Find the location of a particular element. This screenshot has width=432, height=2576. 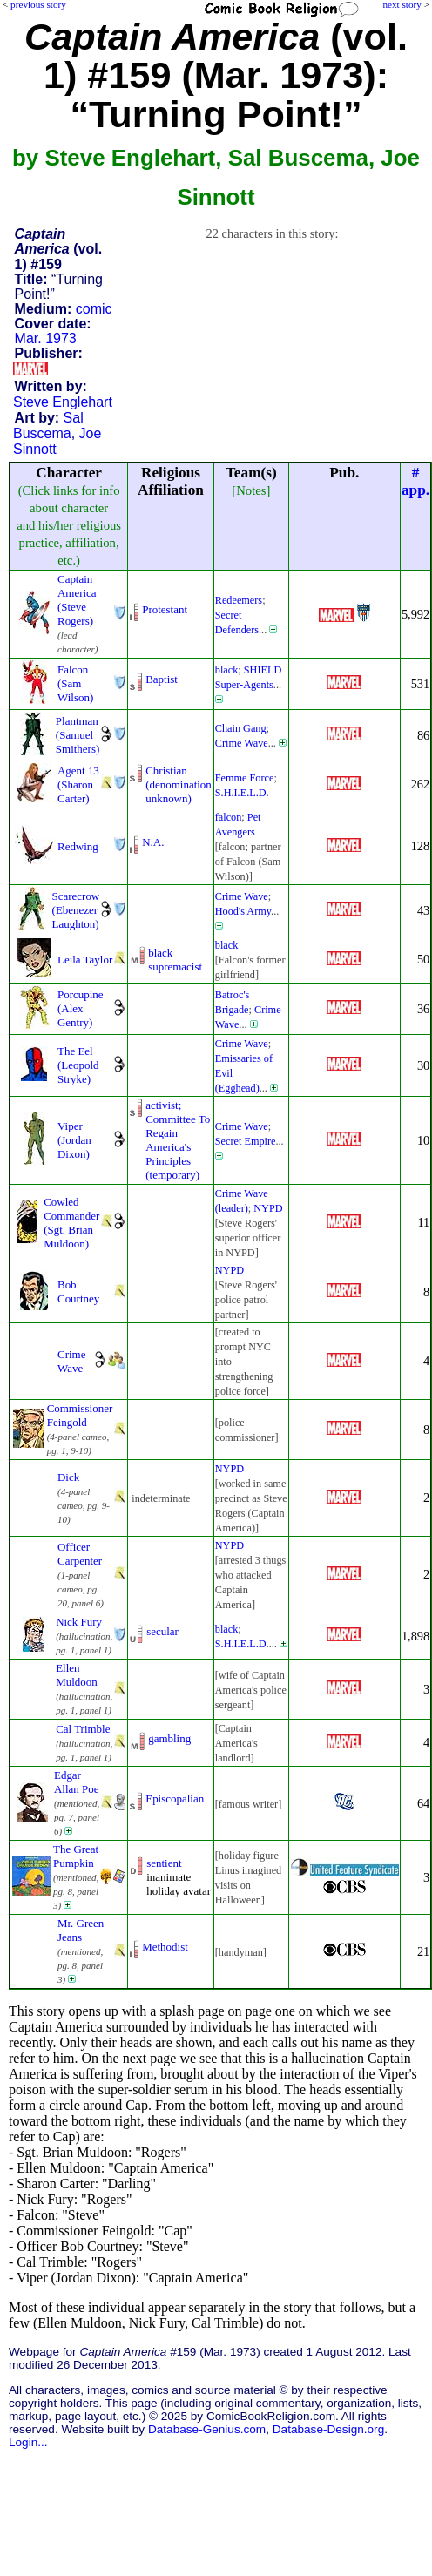

Hood's Army is located at coordinates (243, 911).